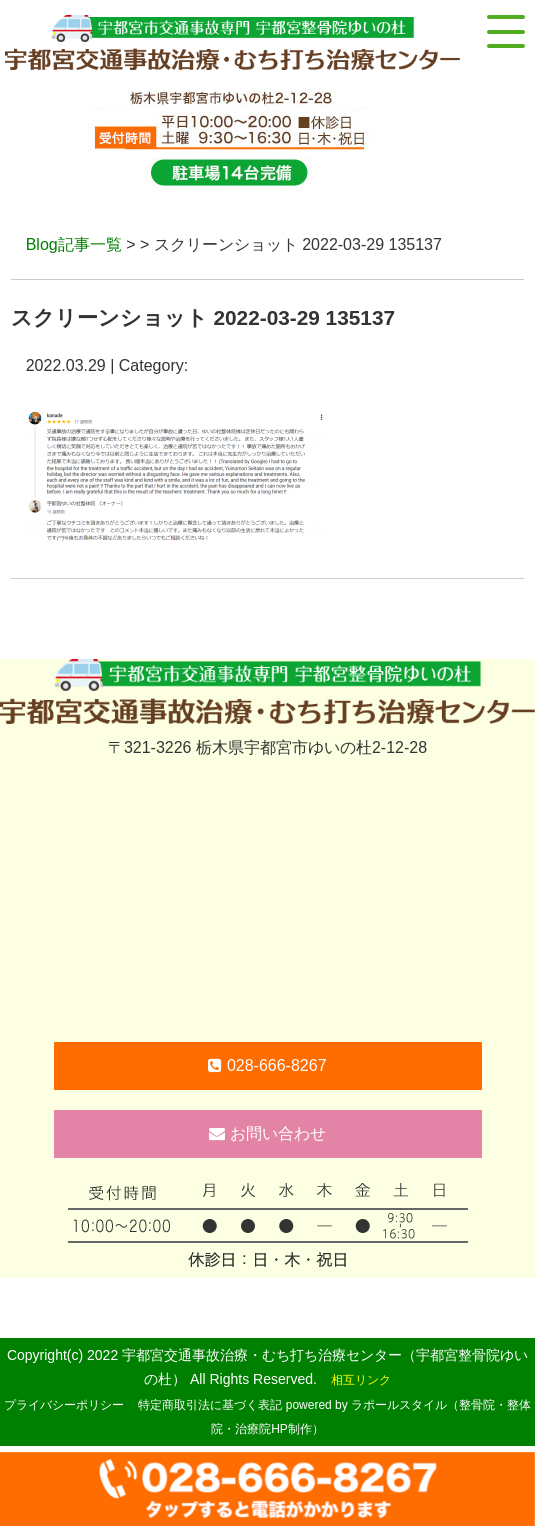 Image resolution: width=535 pixels, height=1526 pixels. What do you see at coordinates (210, 1405) in the screenshot?
I see `特定商取引法に基づく表記` at bounding box center [210, 1405].